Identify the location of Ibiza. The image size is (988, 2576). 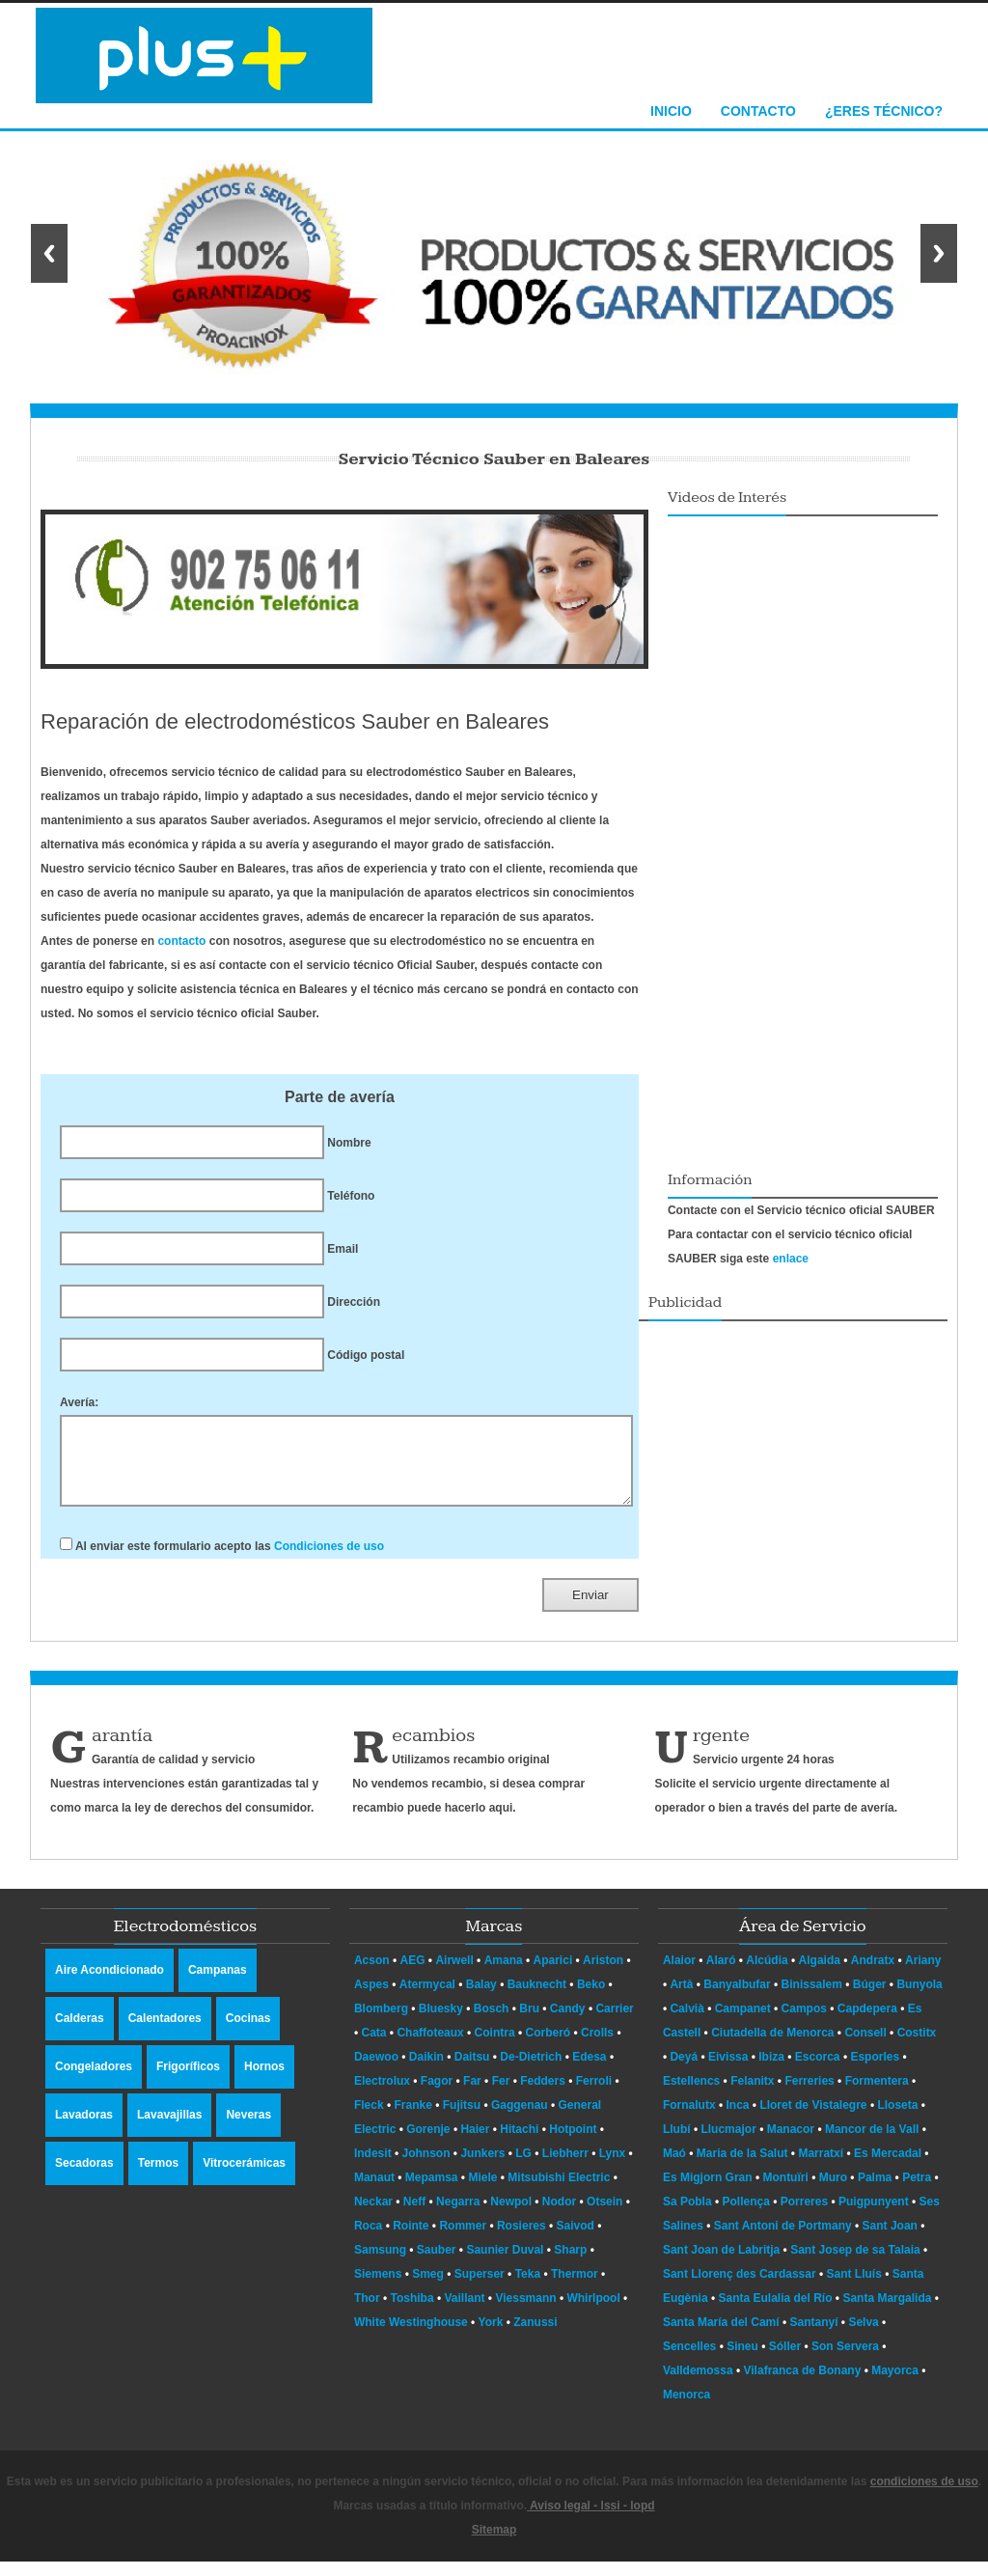
(772, 2071).